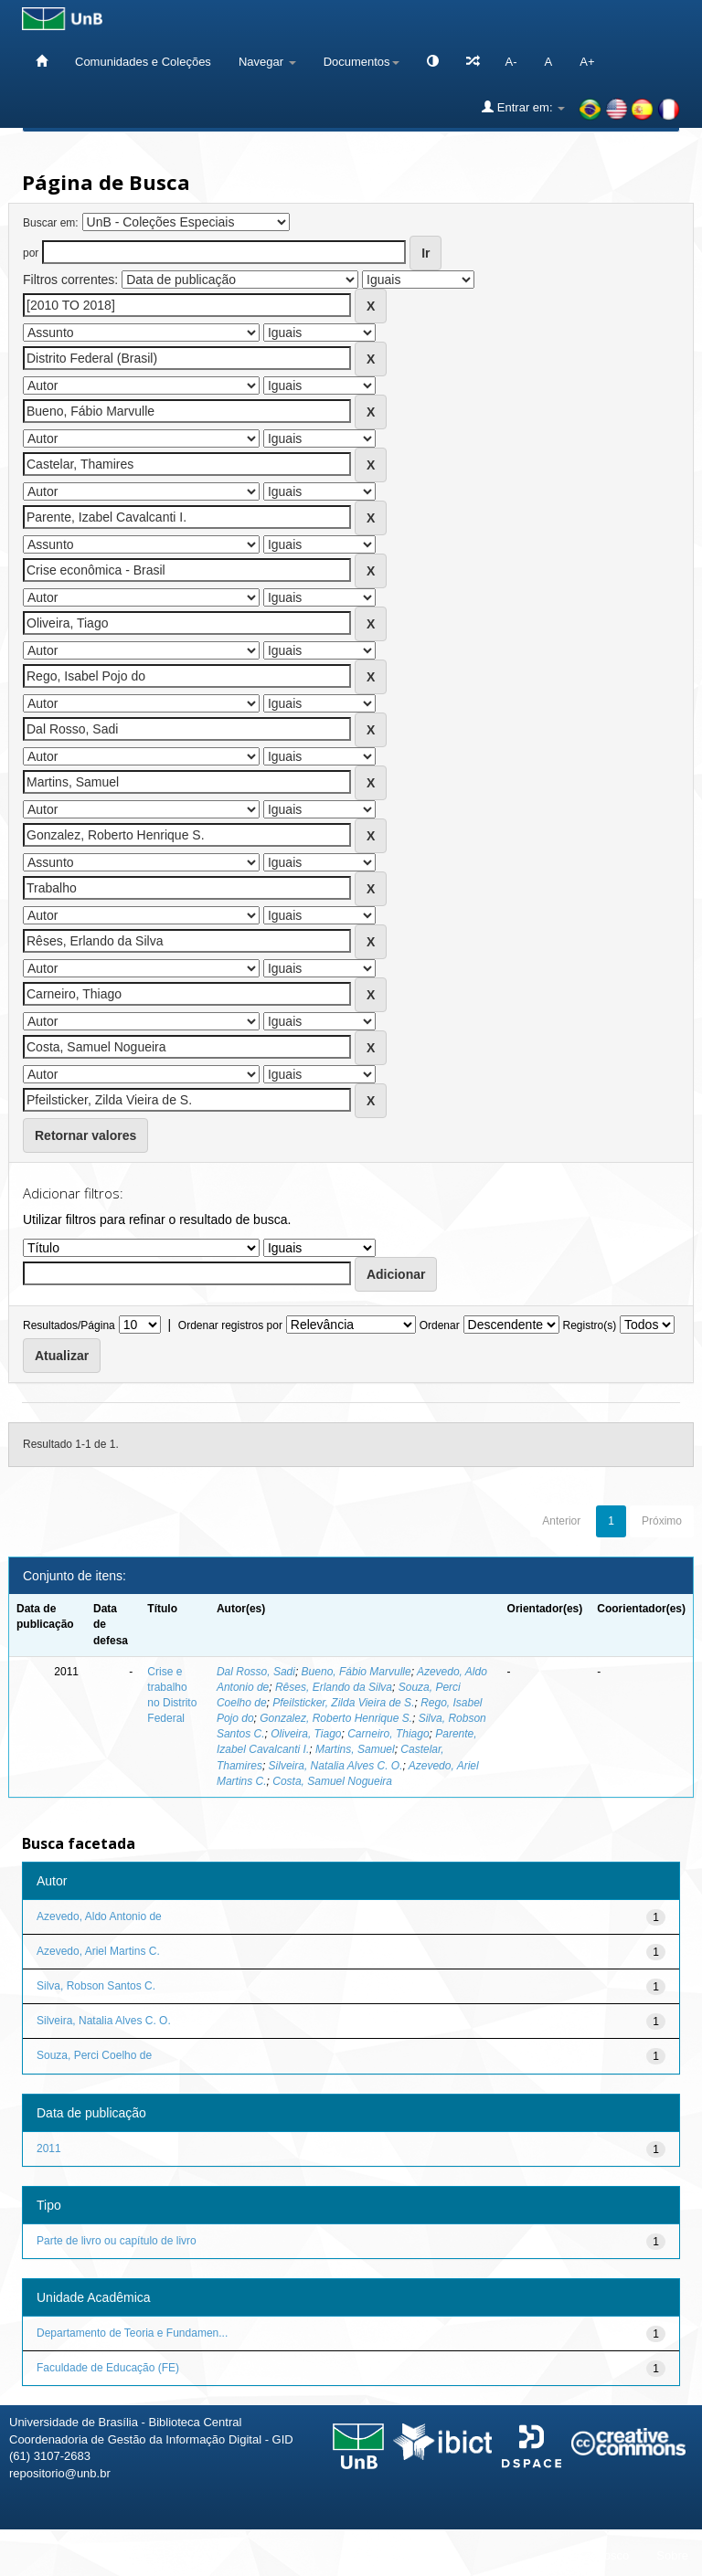 This screenshot has width=702, height=2576. I want to click on Azevedo, Ariel Martins C., so click(98, 1951).